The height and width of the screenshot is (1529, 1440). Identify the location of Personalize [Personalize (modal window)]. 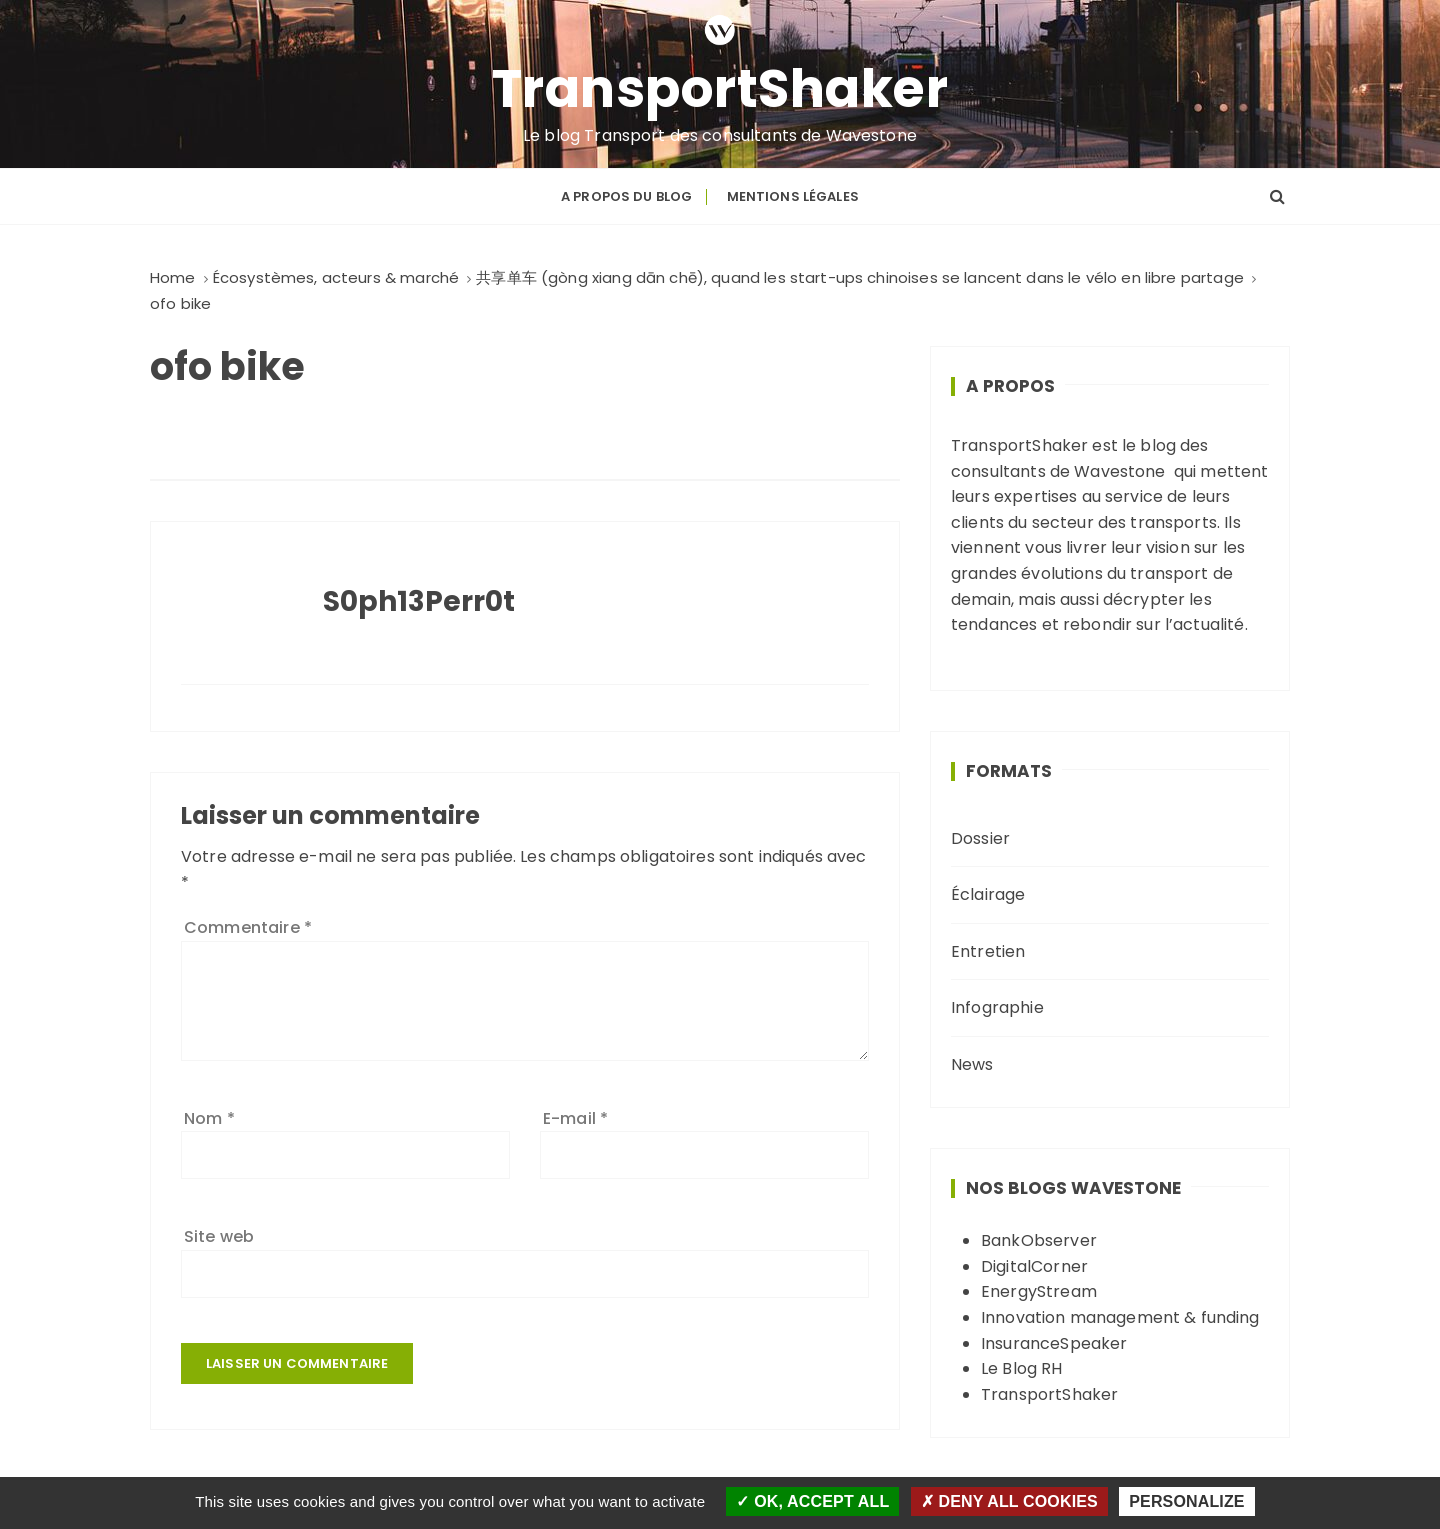
(1186, 1501).